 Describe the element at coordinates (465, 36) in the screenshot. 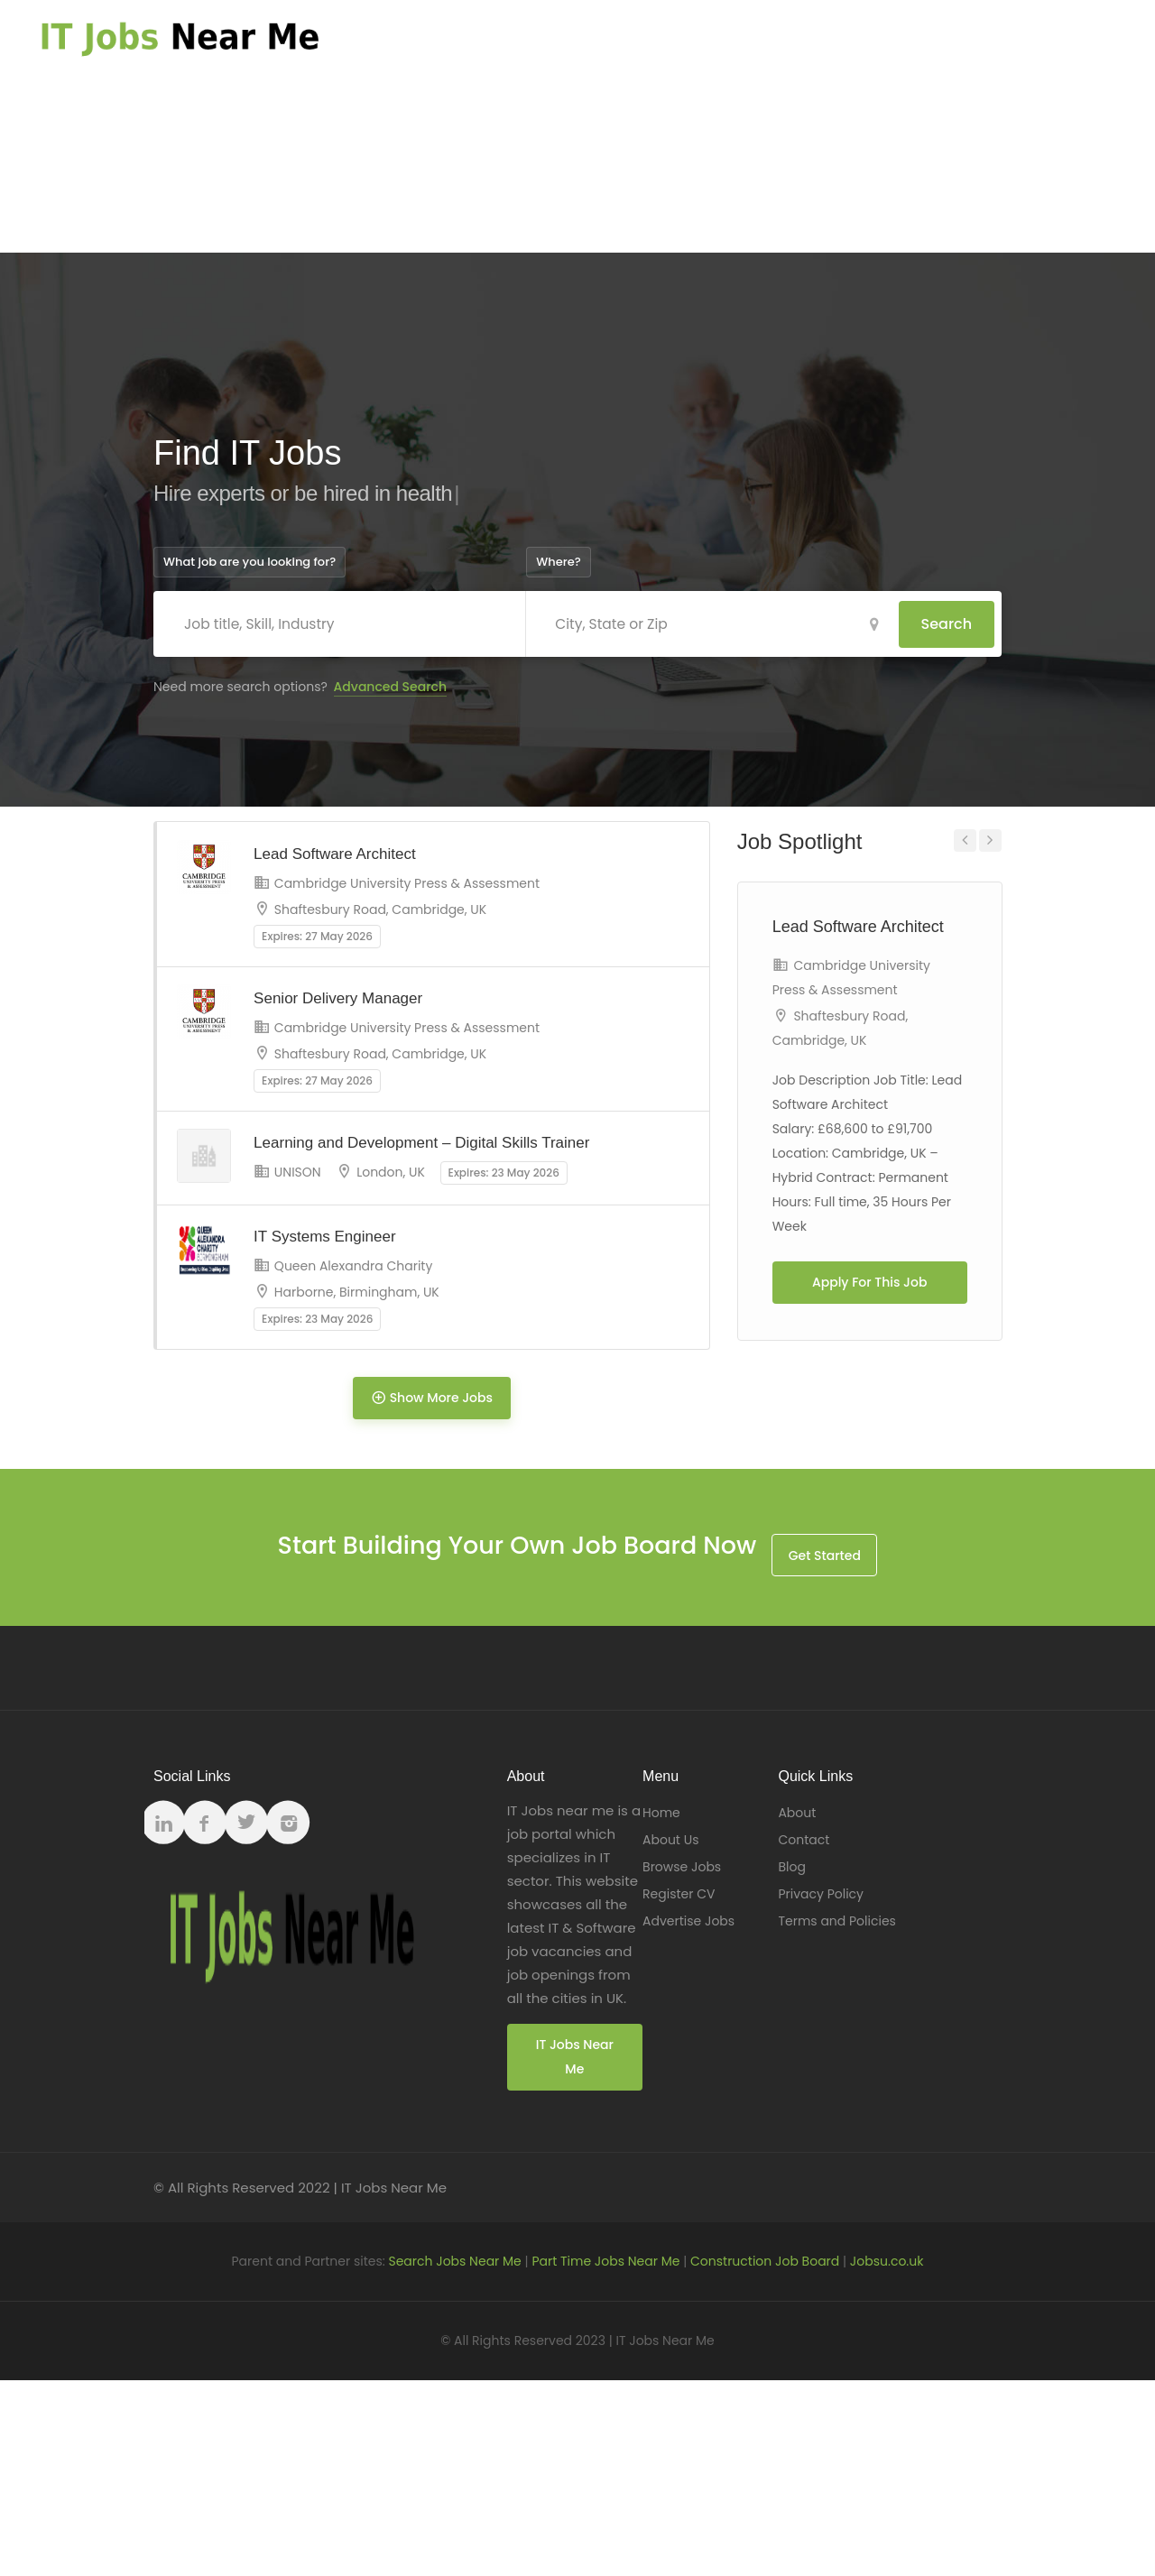

I see `About Us` at that location.